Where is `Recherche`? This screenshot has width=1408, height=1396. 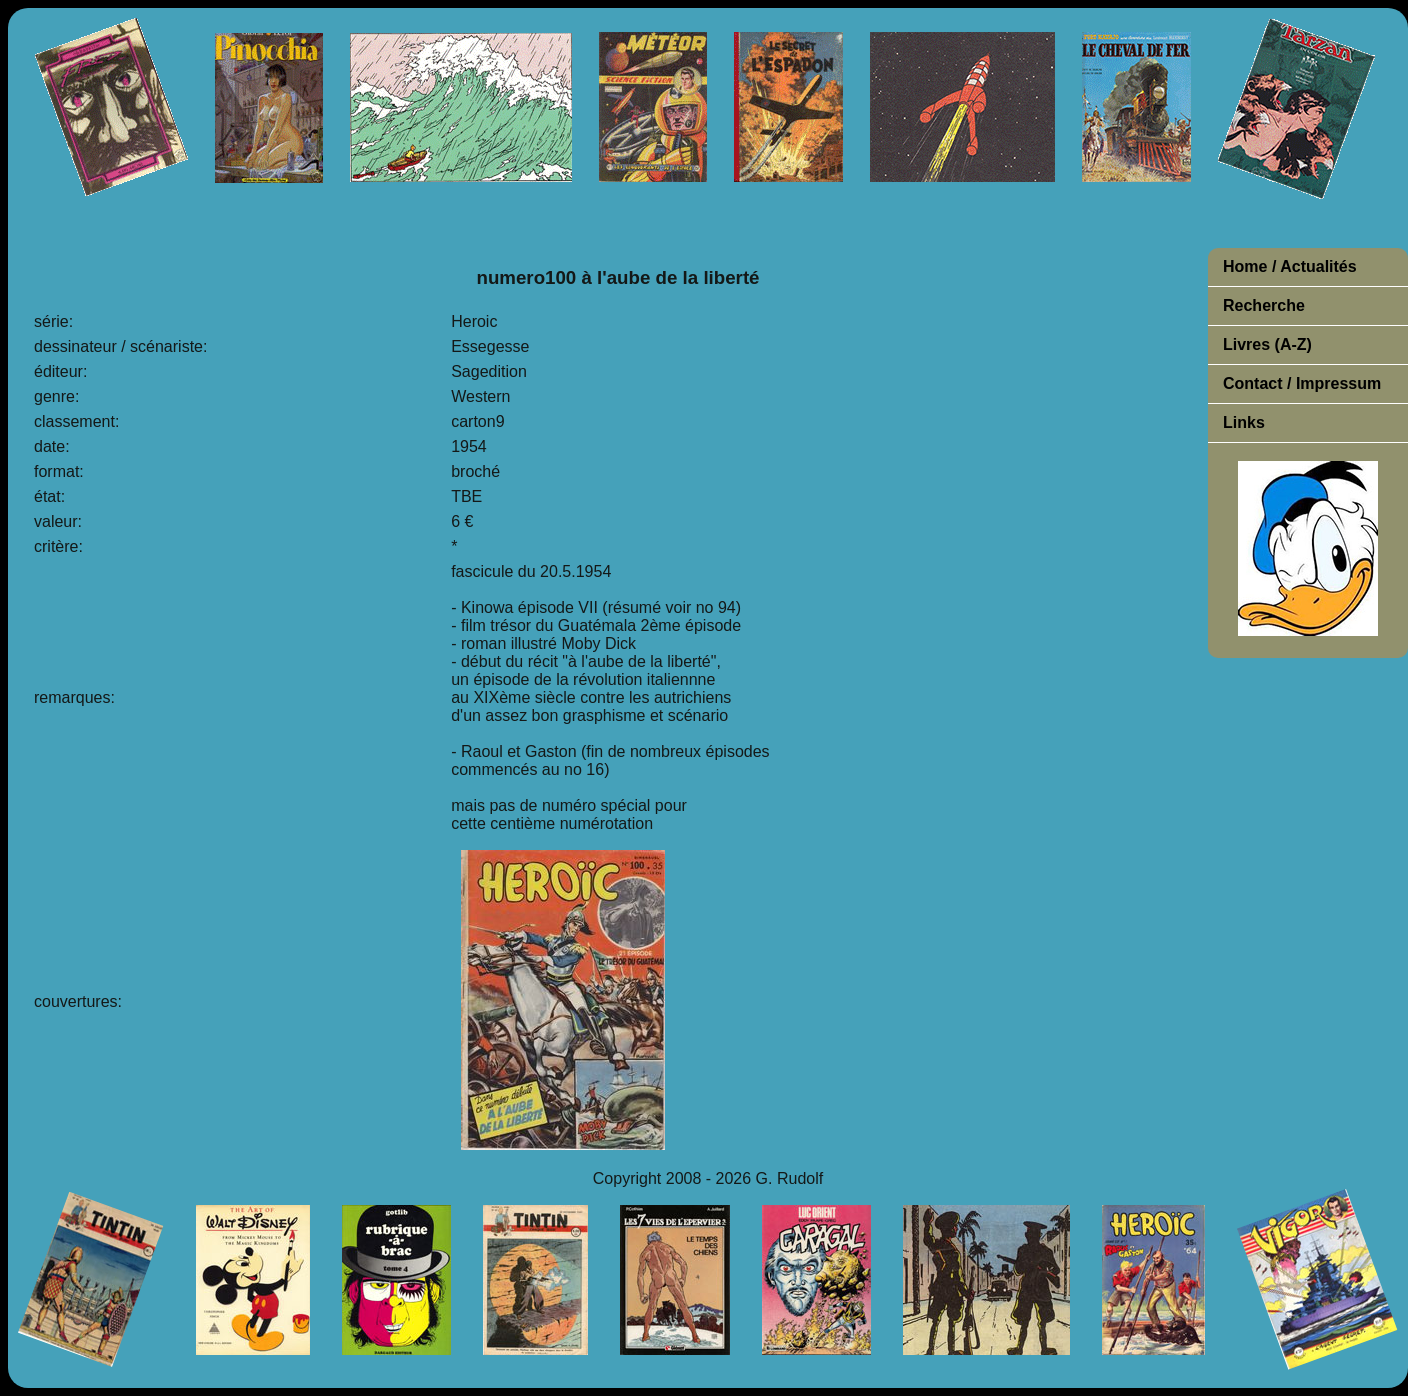
Recherche is located at coordinates (1264, 305).